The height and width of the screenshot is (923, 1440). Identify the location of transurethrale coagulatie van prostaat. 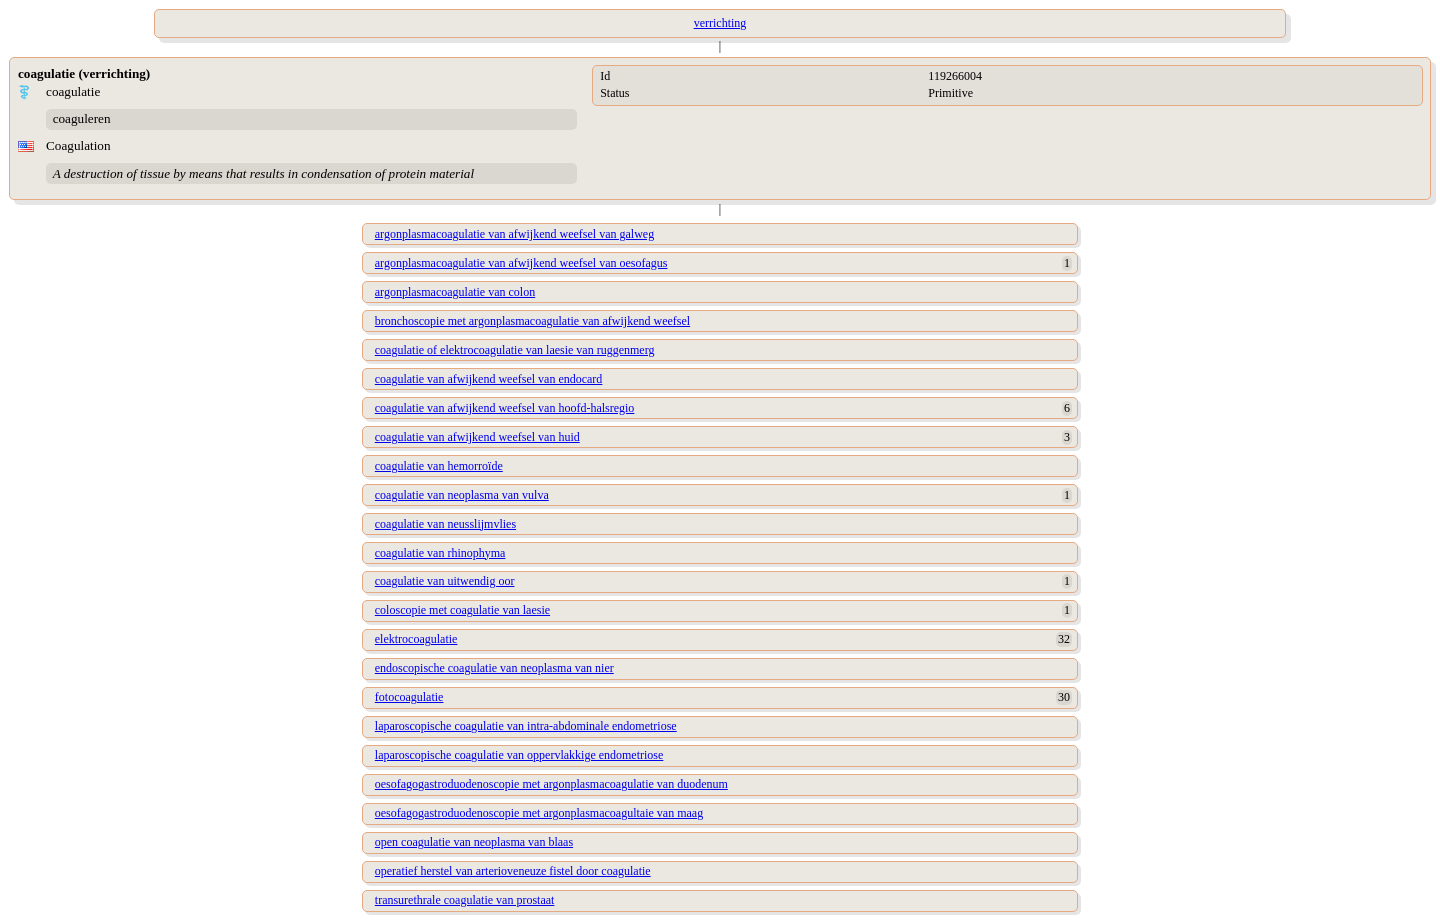
(465, 900).